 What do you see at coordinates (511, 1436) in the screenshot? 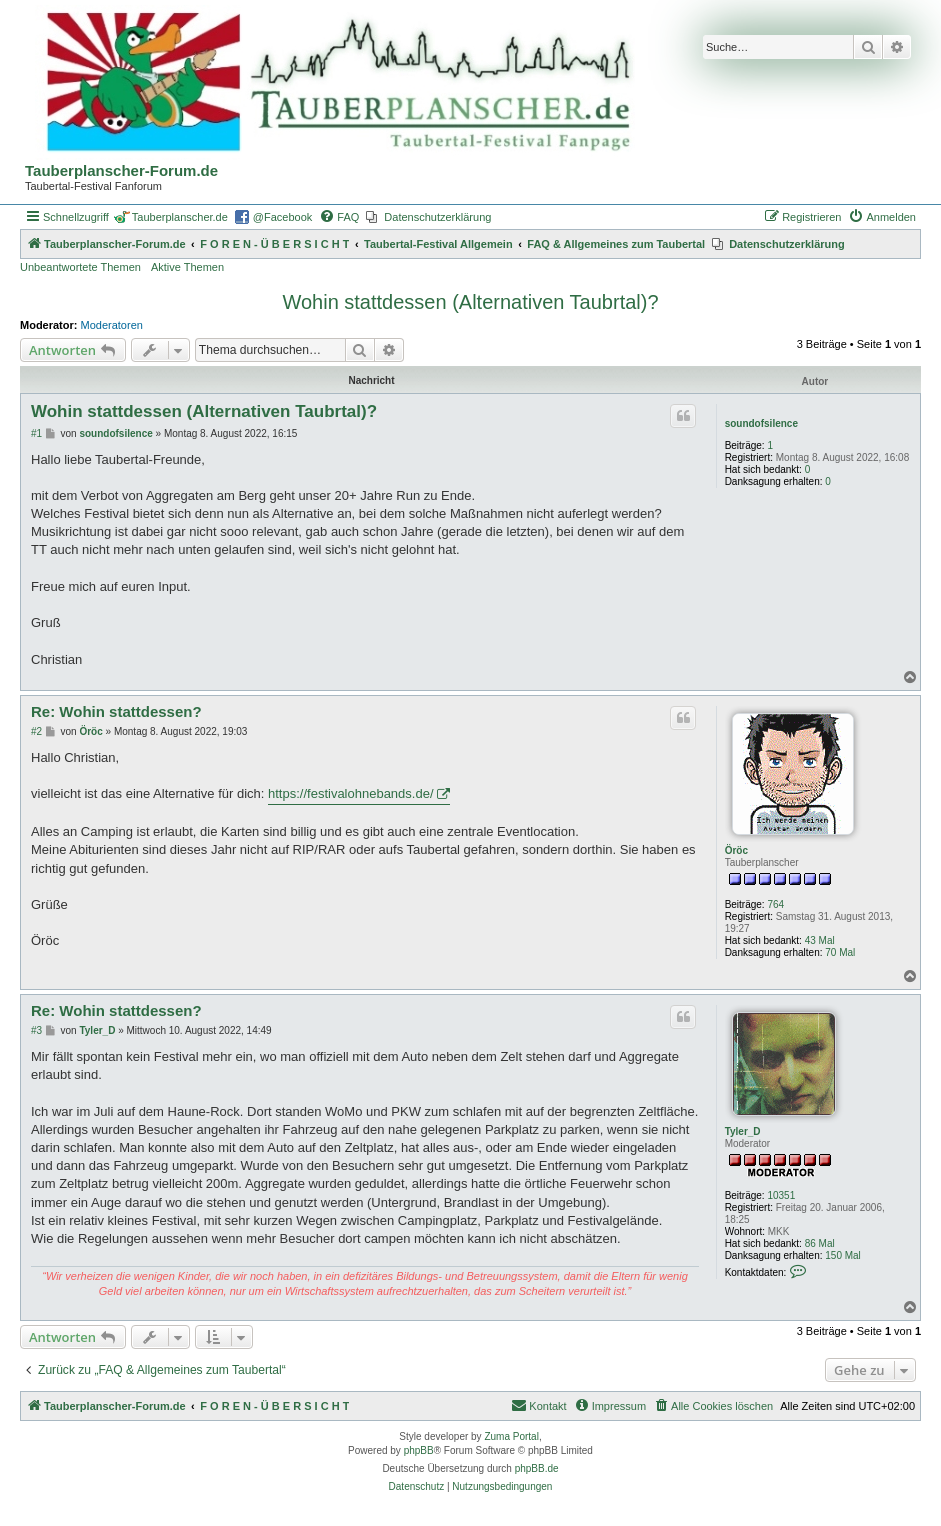
I see `Zuma Portal` at bounding box center [511, 1436].